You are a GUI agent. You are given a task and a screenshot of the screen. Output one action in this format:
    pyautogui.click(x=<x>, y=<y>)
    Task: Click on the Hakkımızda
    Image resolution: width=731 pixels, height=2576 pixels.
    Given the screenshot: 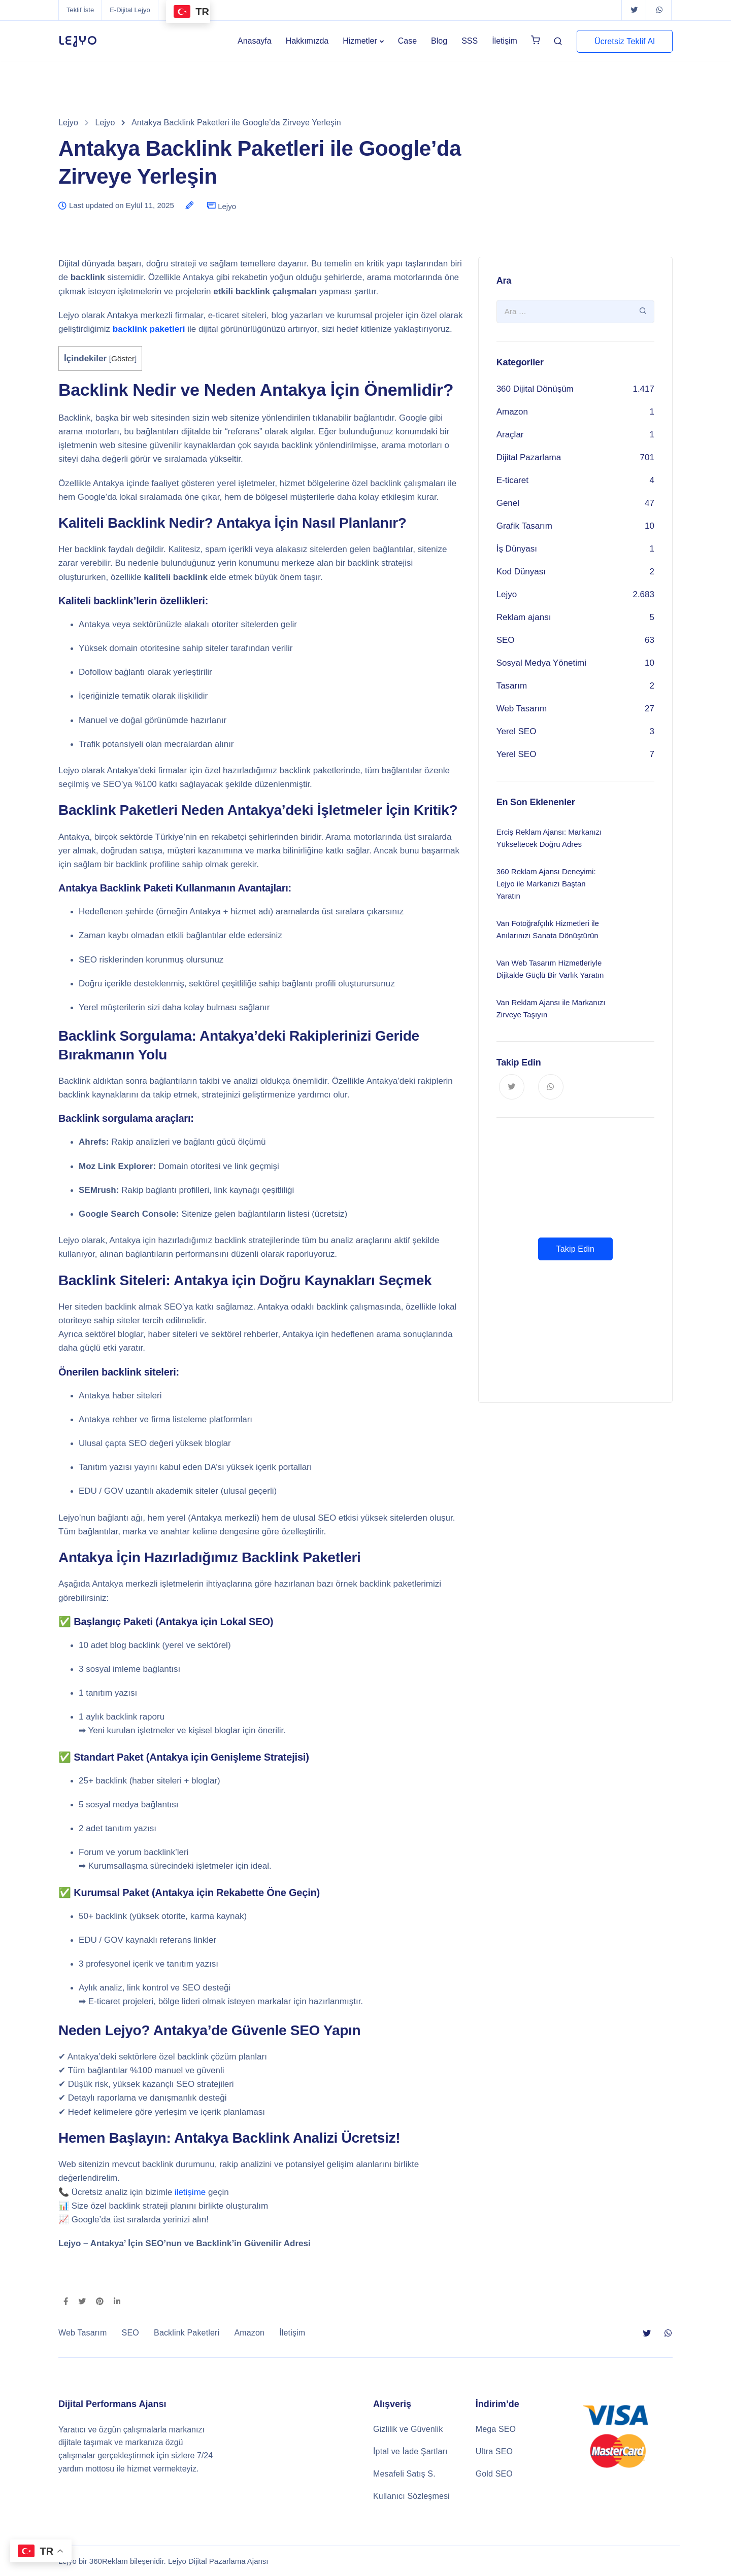 What is the action you would take?
    pyautogui.click(x=307, y=41)
    